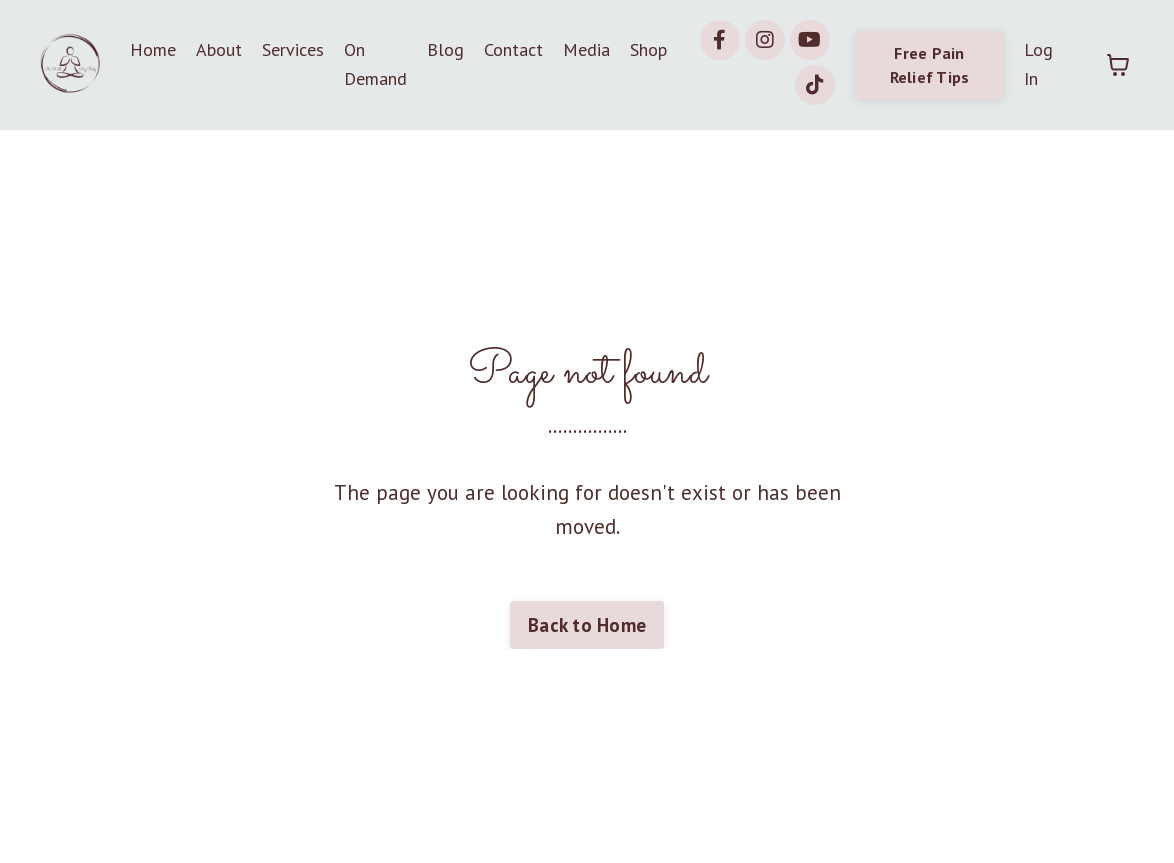 This screenshot has width=1174, height=863. Describe the element at coordinates (445, 49) in the screenshot. I see `Blog` at that location.